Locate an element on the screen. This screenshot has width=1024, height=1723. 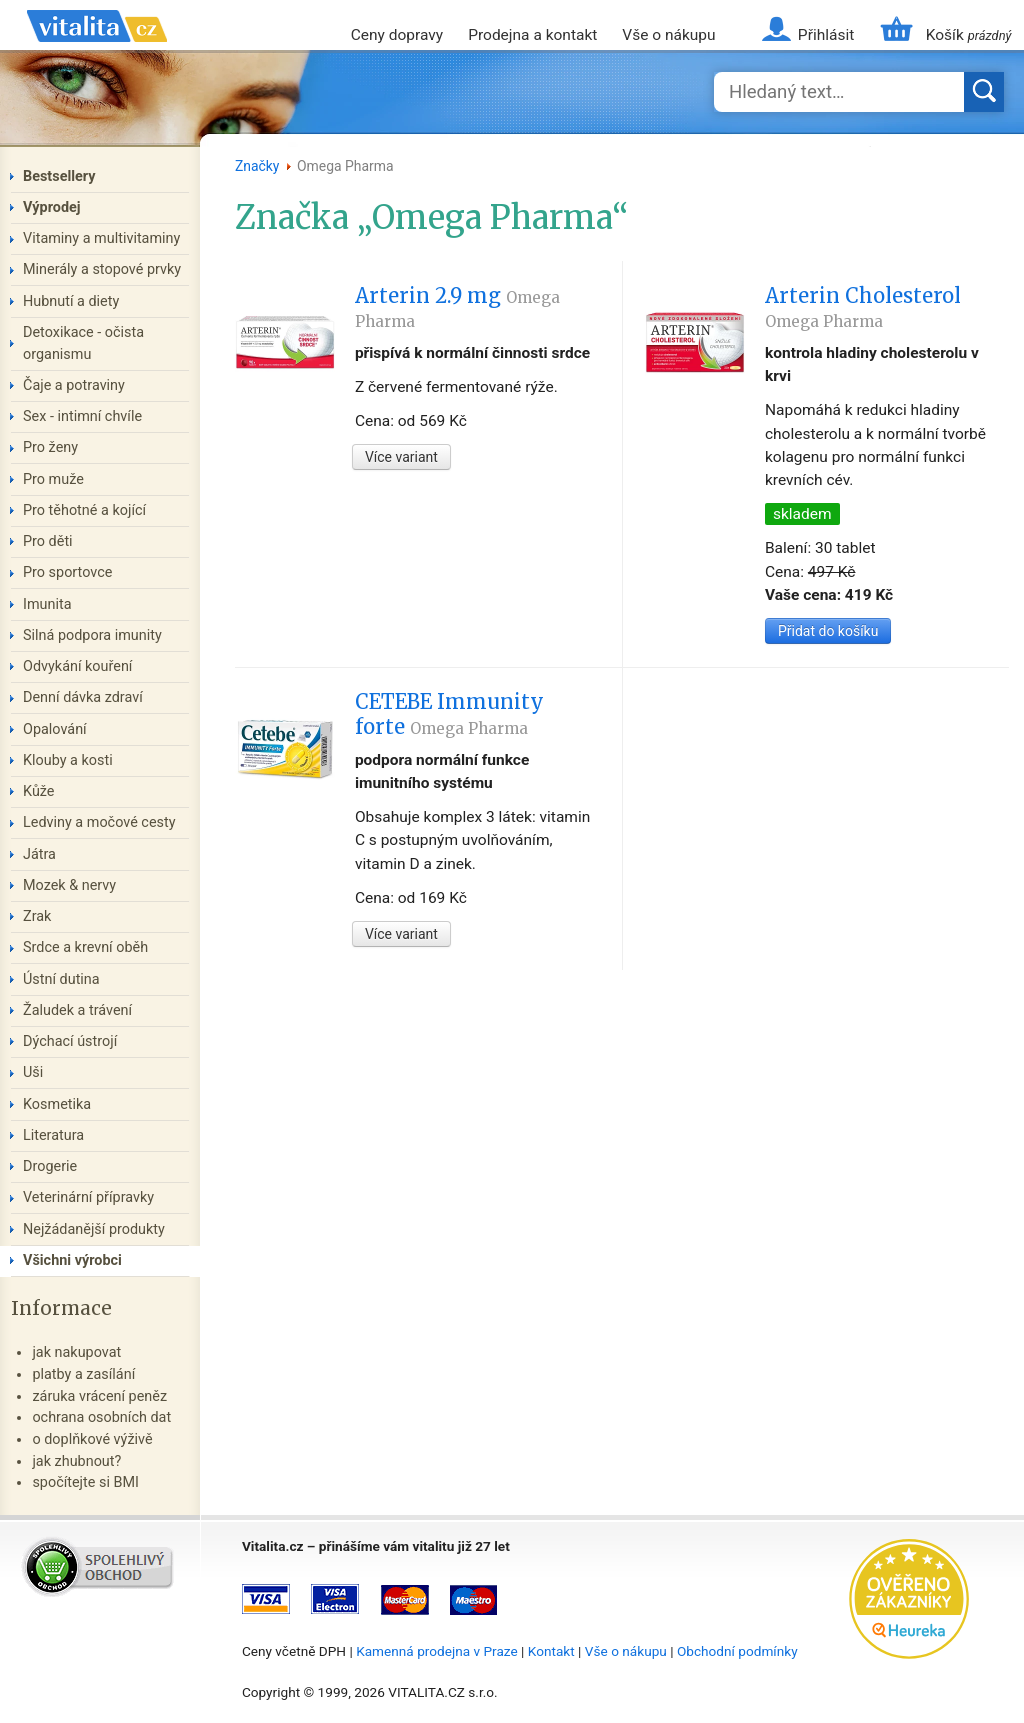
jak nakupovat is located at coordinates (76, 1352).